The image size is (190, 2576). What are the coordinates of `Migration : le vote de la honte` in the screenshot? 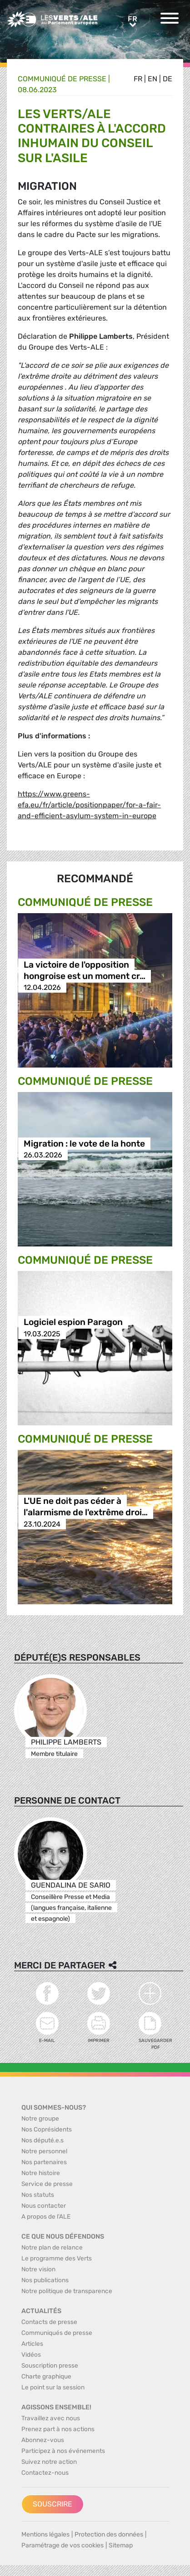 It's located at (84, 1143).